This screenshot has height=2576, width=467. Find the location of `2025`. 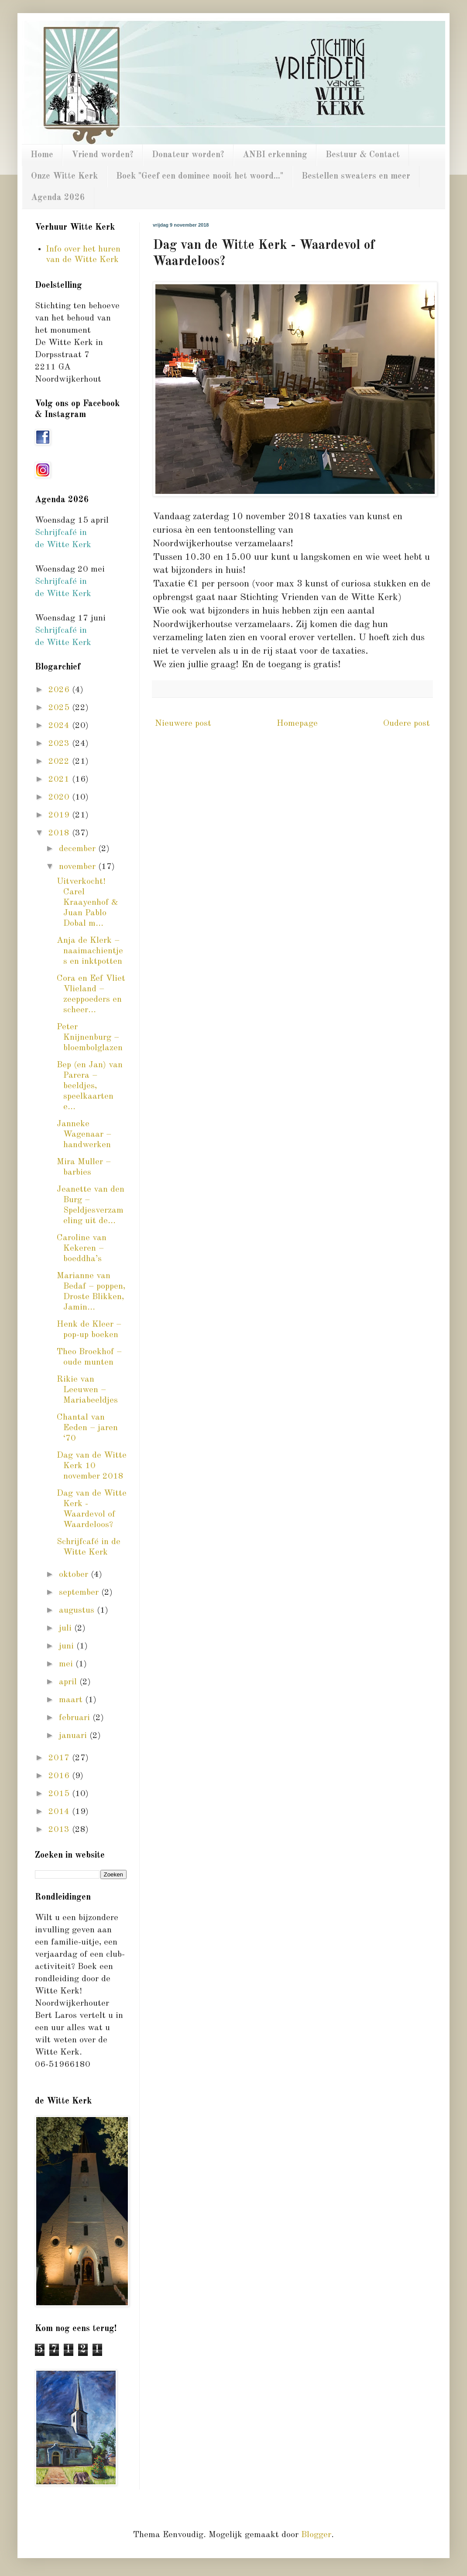

2025 is located at coordinates (60, 707).